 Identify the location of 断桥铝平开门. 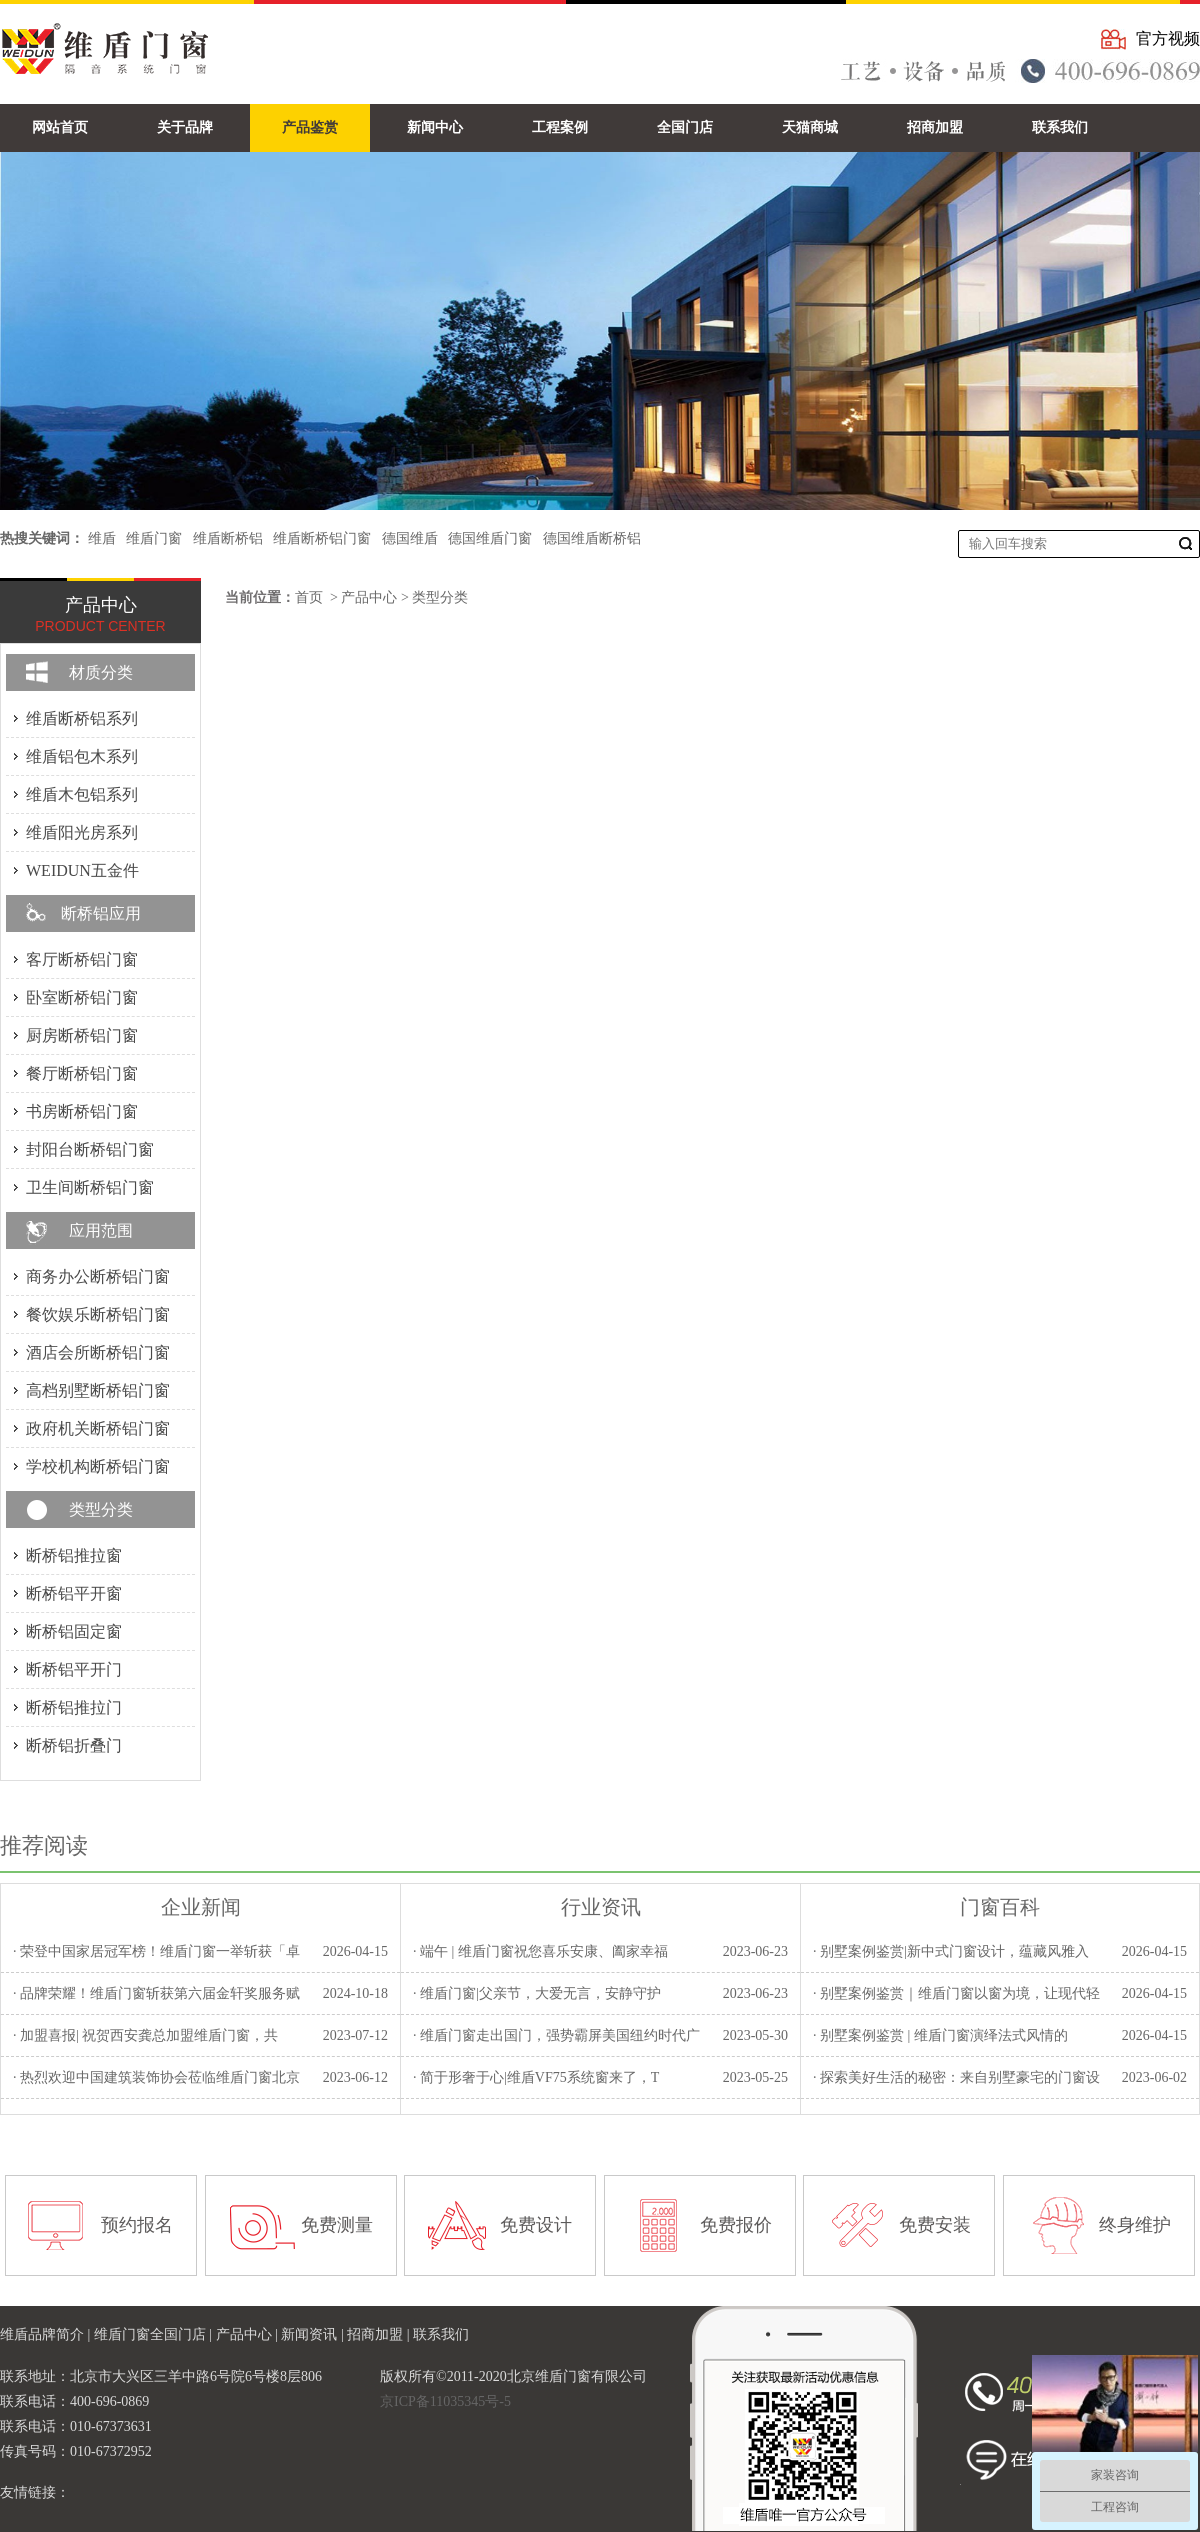
(74, 1669).